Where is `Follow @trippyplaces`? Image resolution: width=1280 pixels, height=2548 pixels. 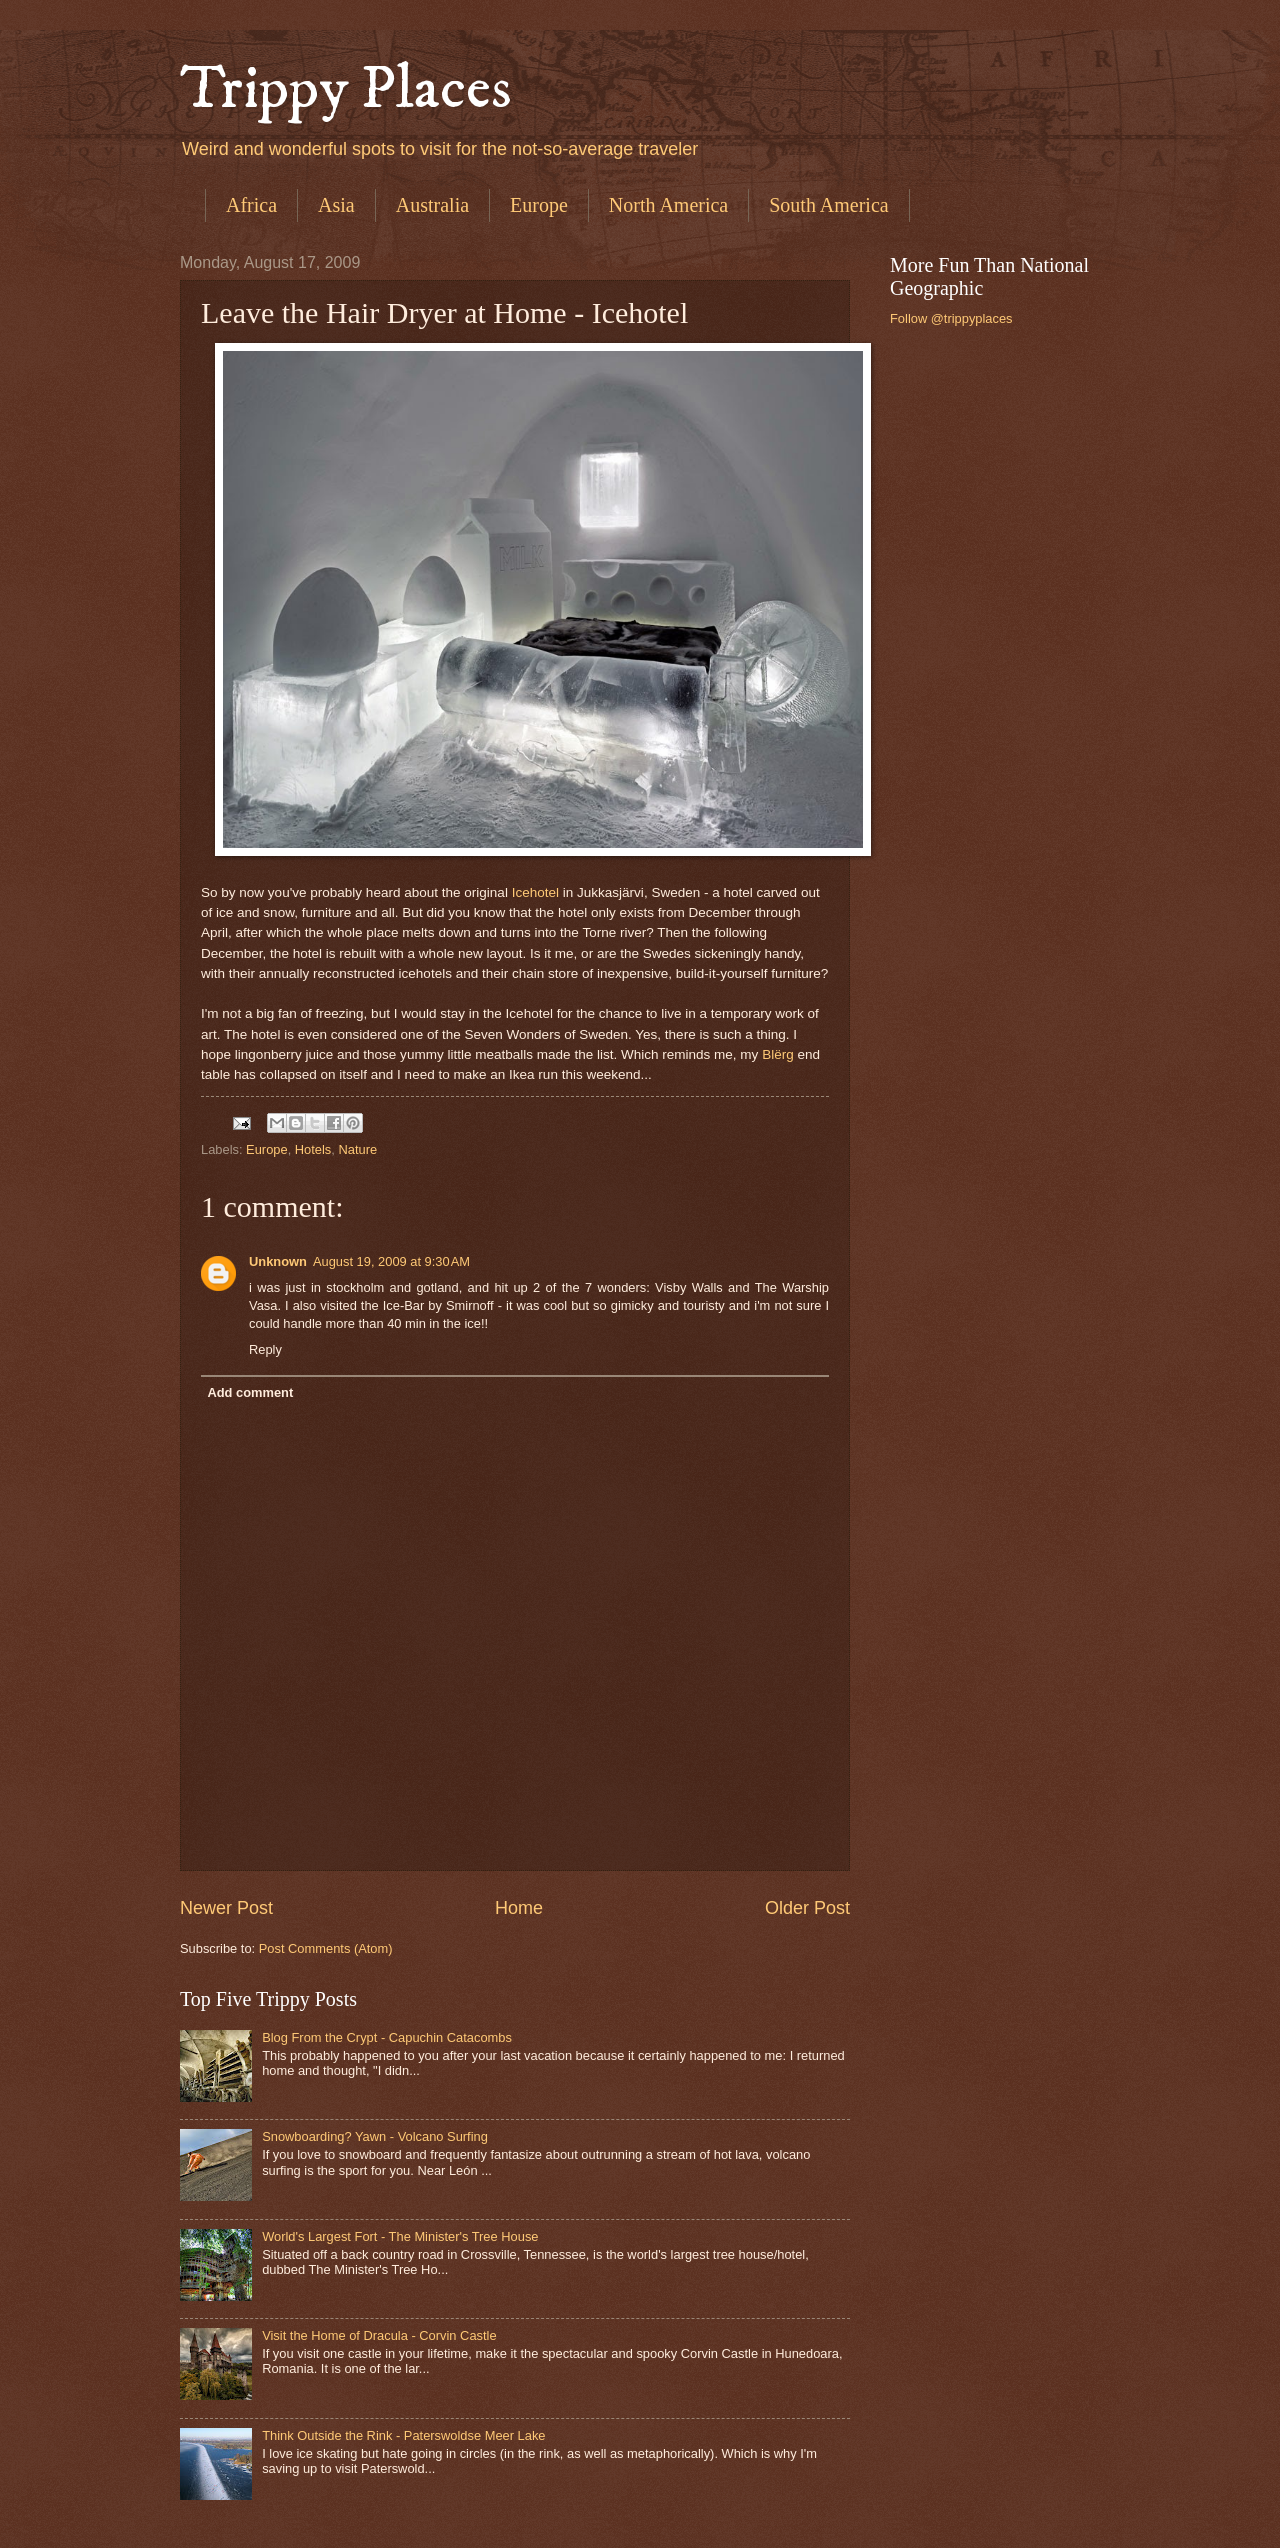 Follow @trippyplaces is located at coordinates (951, 318).